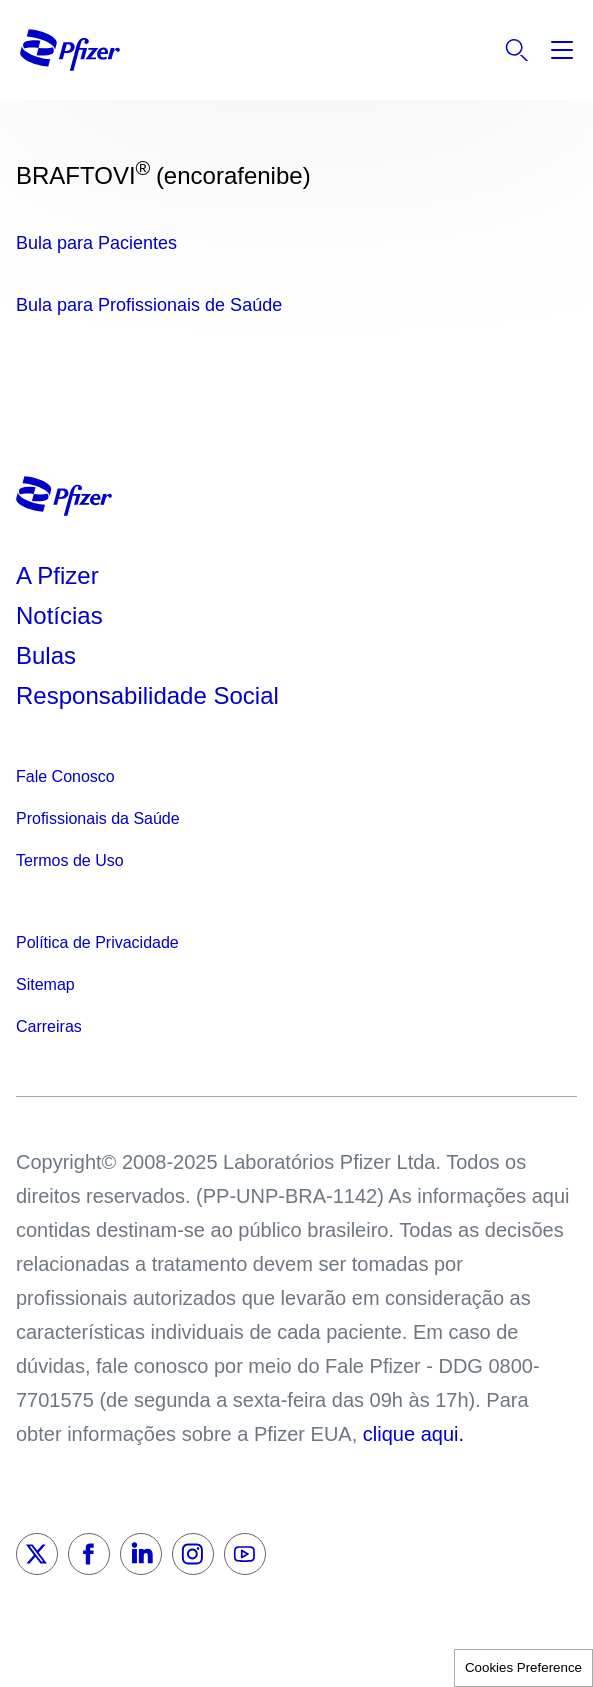  I want to click on Carreiras, so click(49, 1026).